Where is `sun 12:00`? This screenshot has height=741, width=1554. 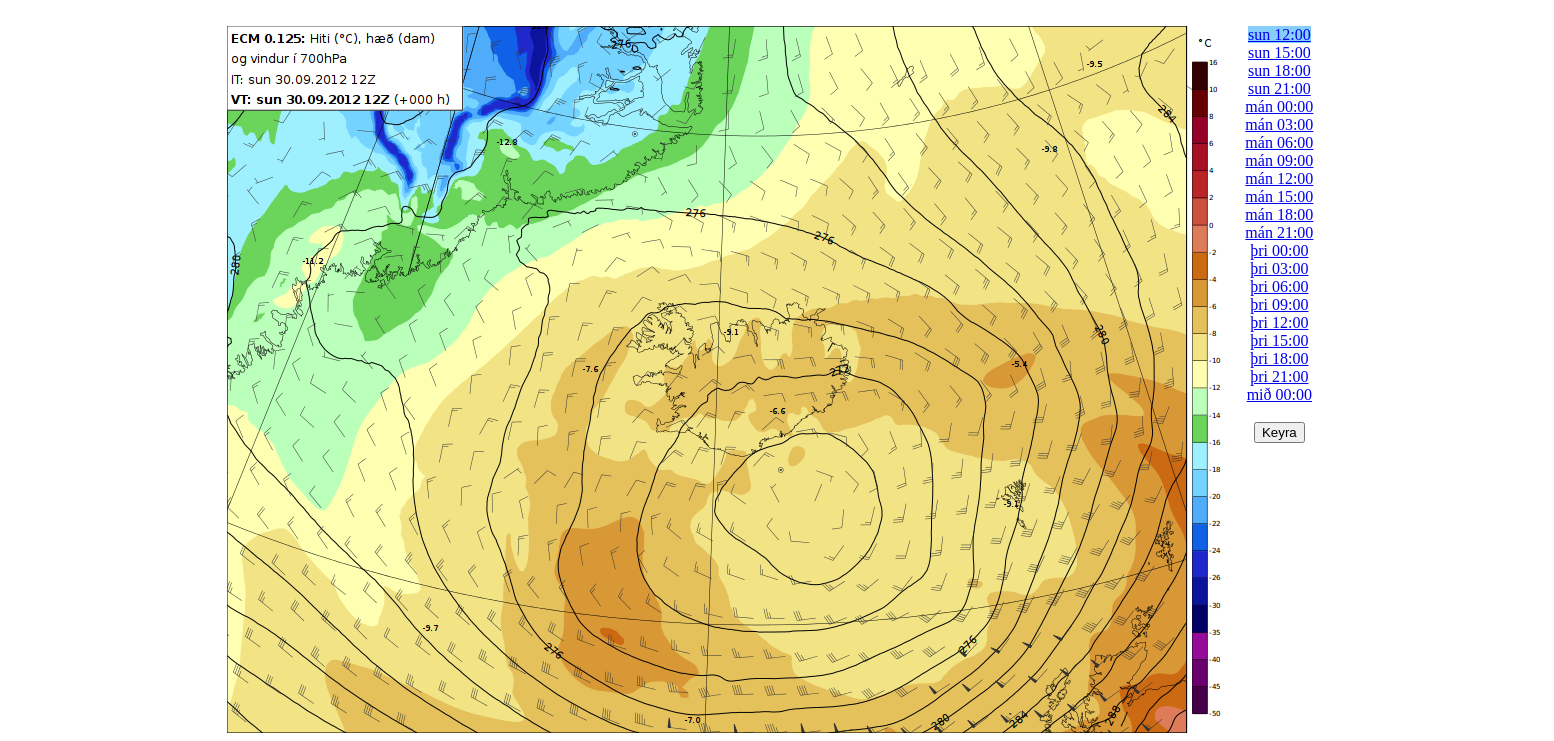
sun 12:00 is located at coordinates (1279, 34).